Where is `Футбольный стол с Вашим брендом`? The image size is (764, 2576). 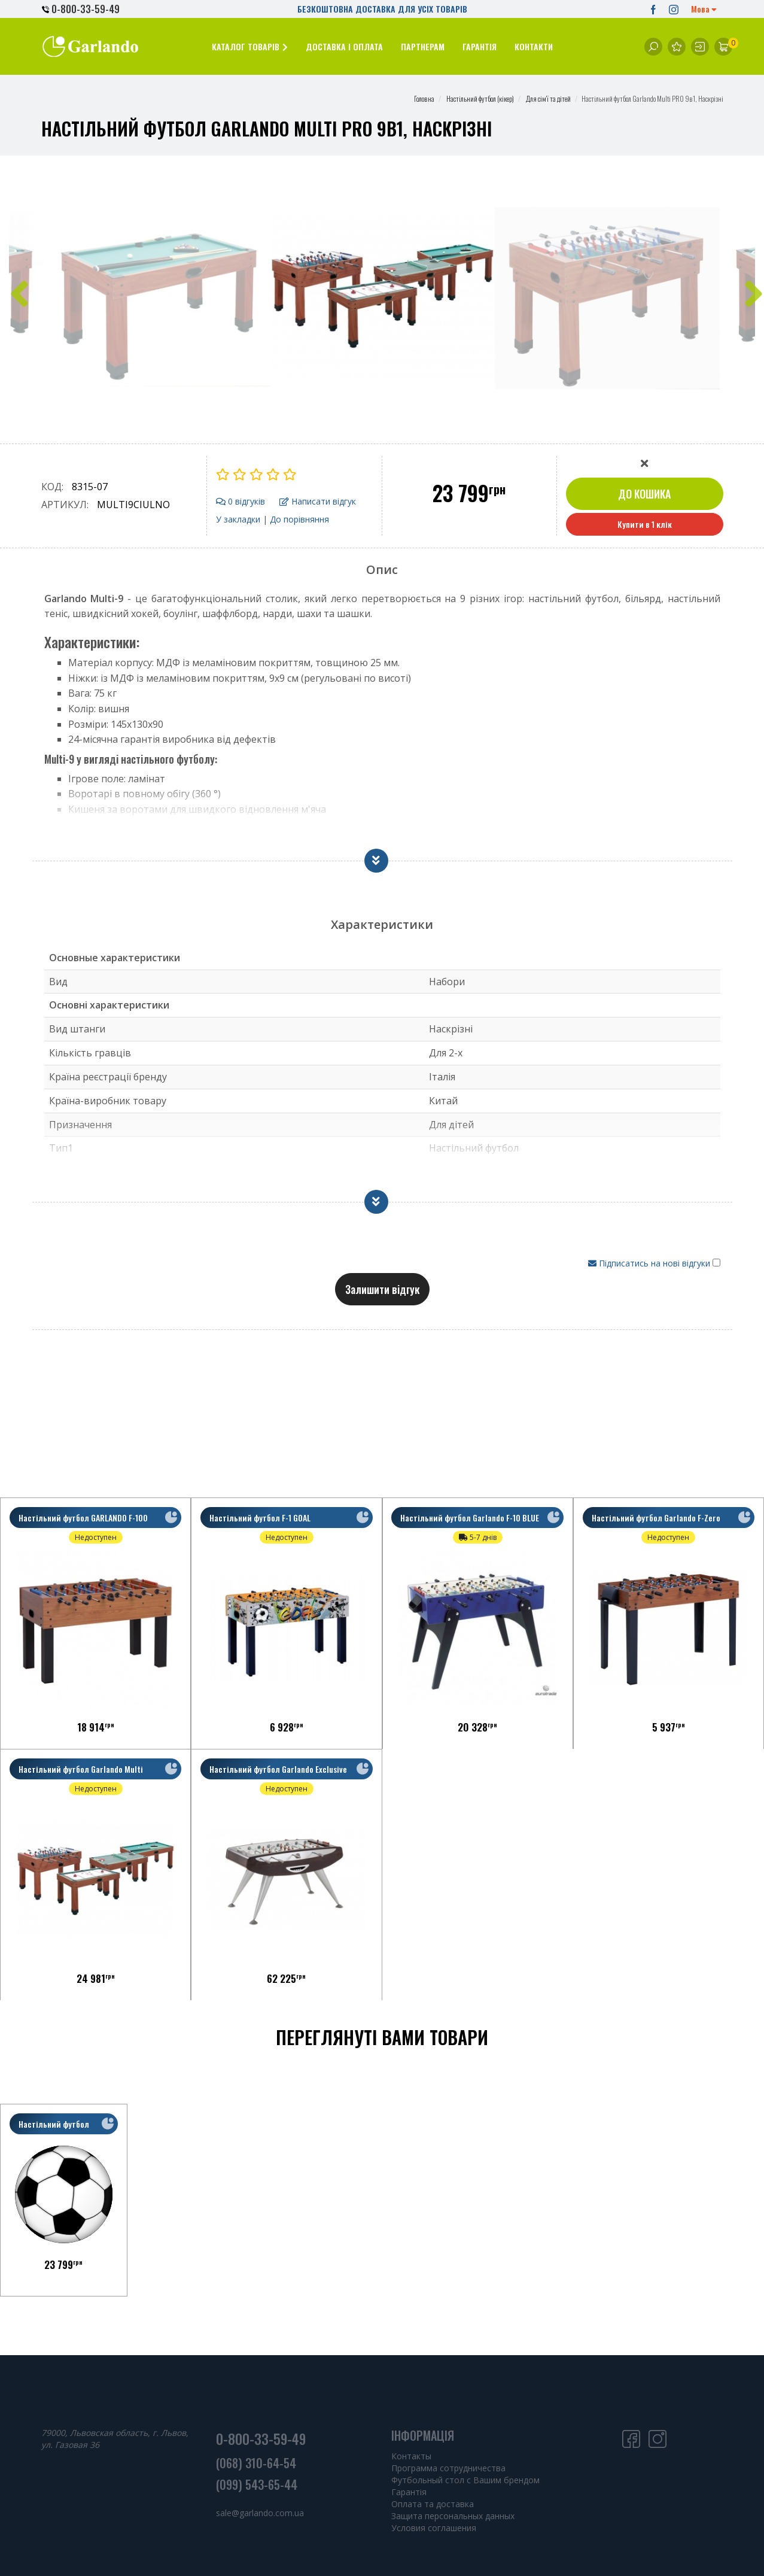
Футбольный стол с Вашим брендом is located at coordinates (465, 2480).